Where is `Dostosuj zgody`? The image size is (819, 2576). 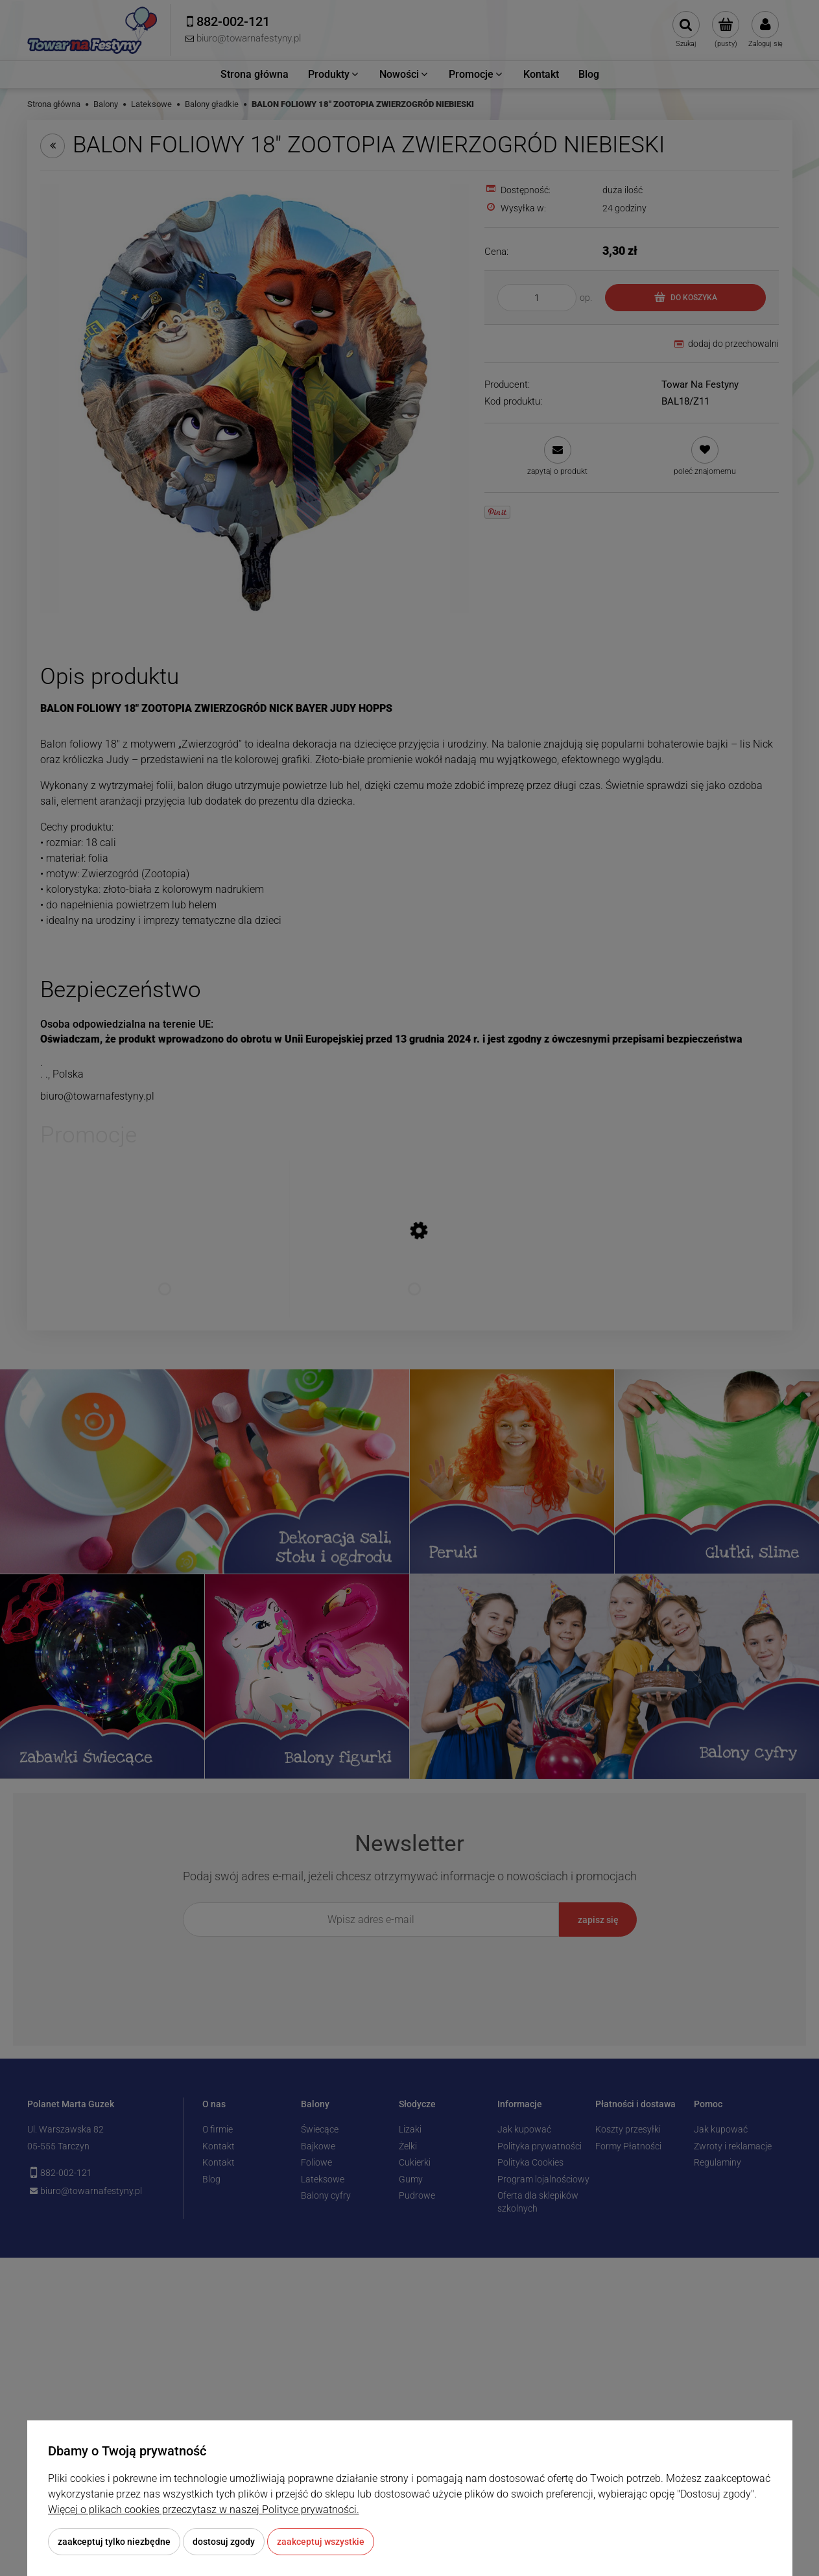
Dostosuj zgody is located at coordinates (224, 2541).